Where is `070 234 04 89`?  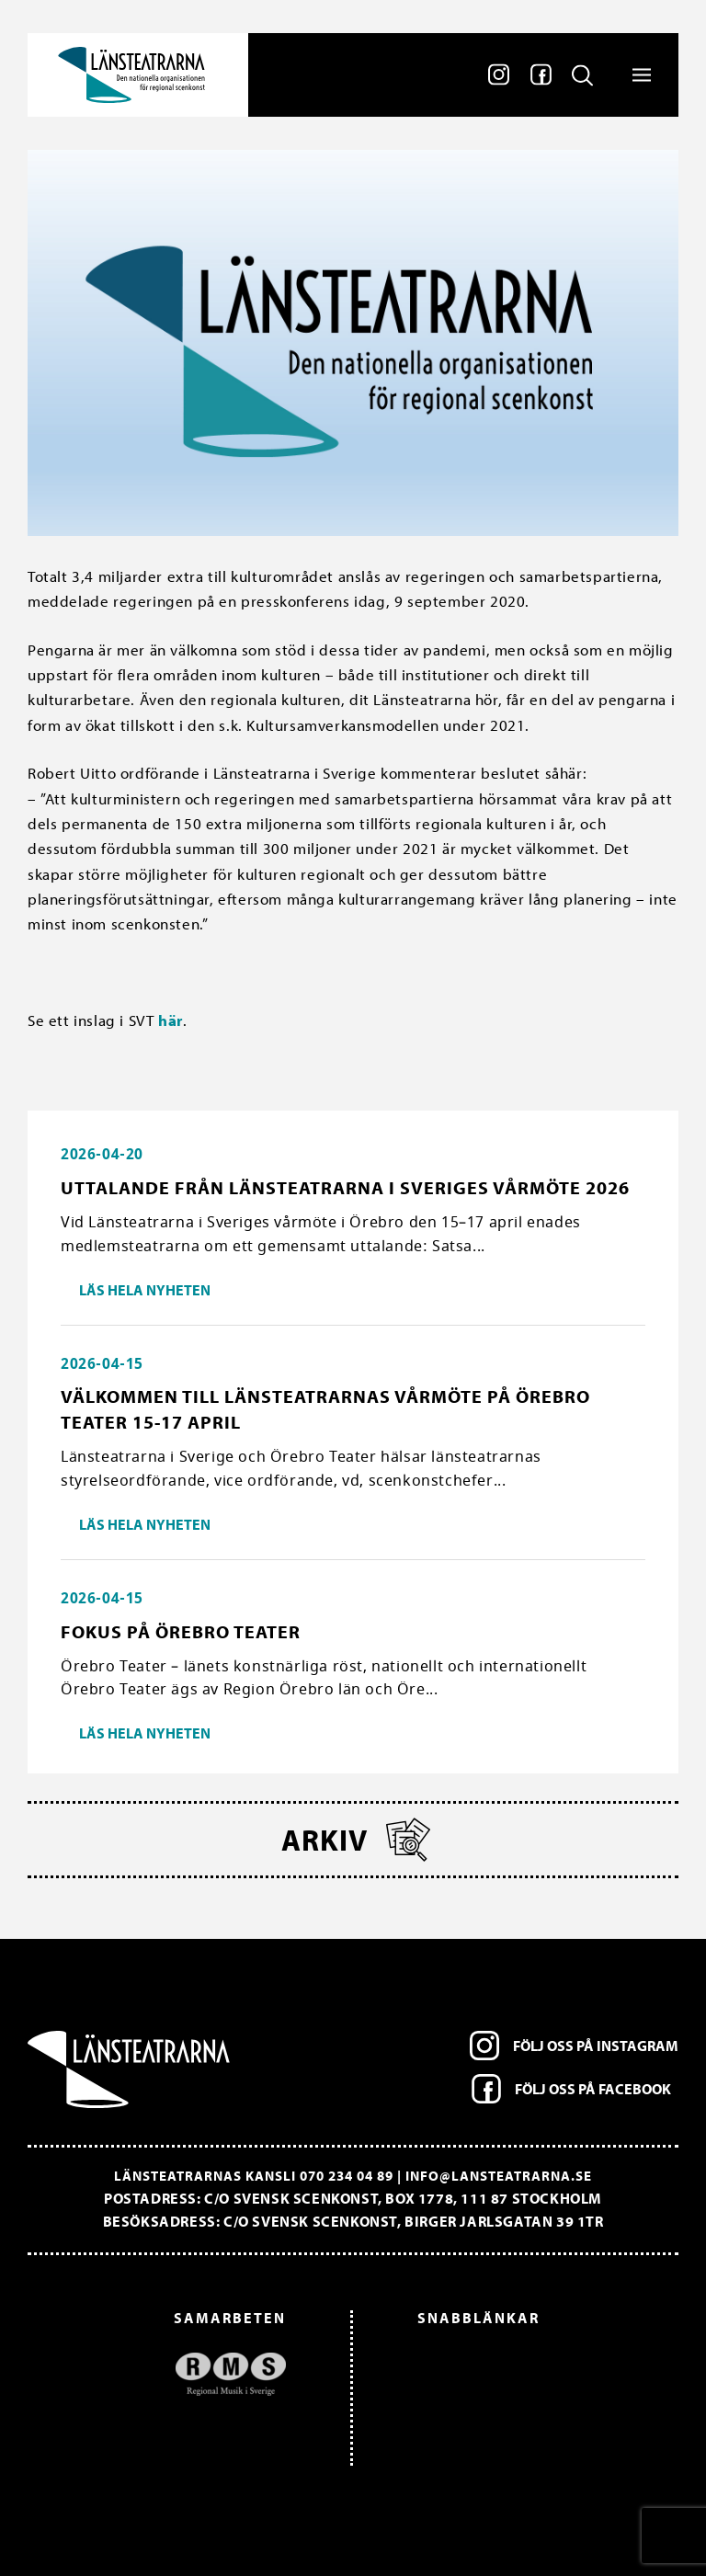 070 234 04 89 is located at coordinates (346, 2175).